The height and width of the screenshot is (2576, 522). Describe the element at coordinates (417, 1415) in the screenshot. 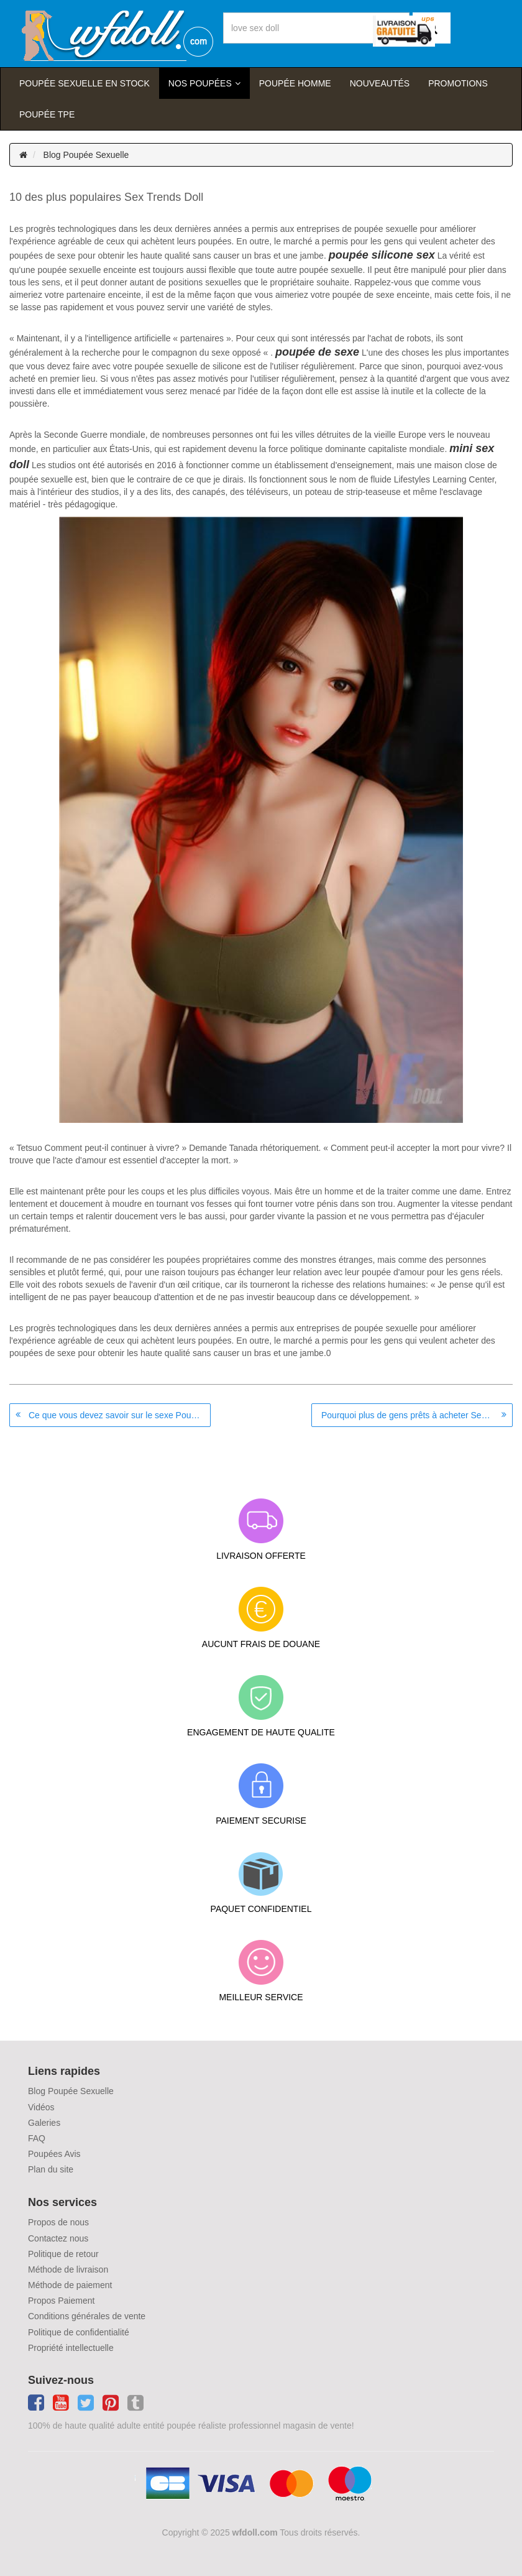

I see `Pourquoi plus de gens prêts à acheter Sex Robots cette année?` at that location.